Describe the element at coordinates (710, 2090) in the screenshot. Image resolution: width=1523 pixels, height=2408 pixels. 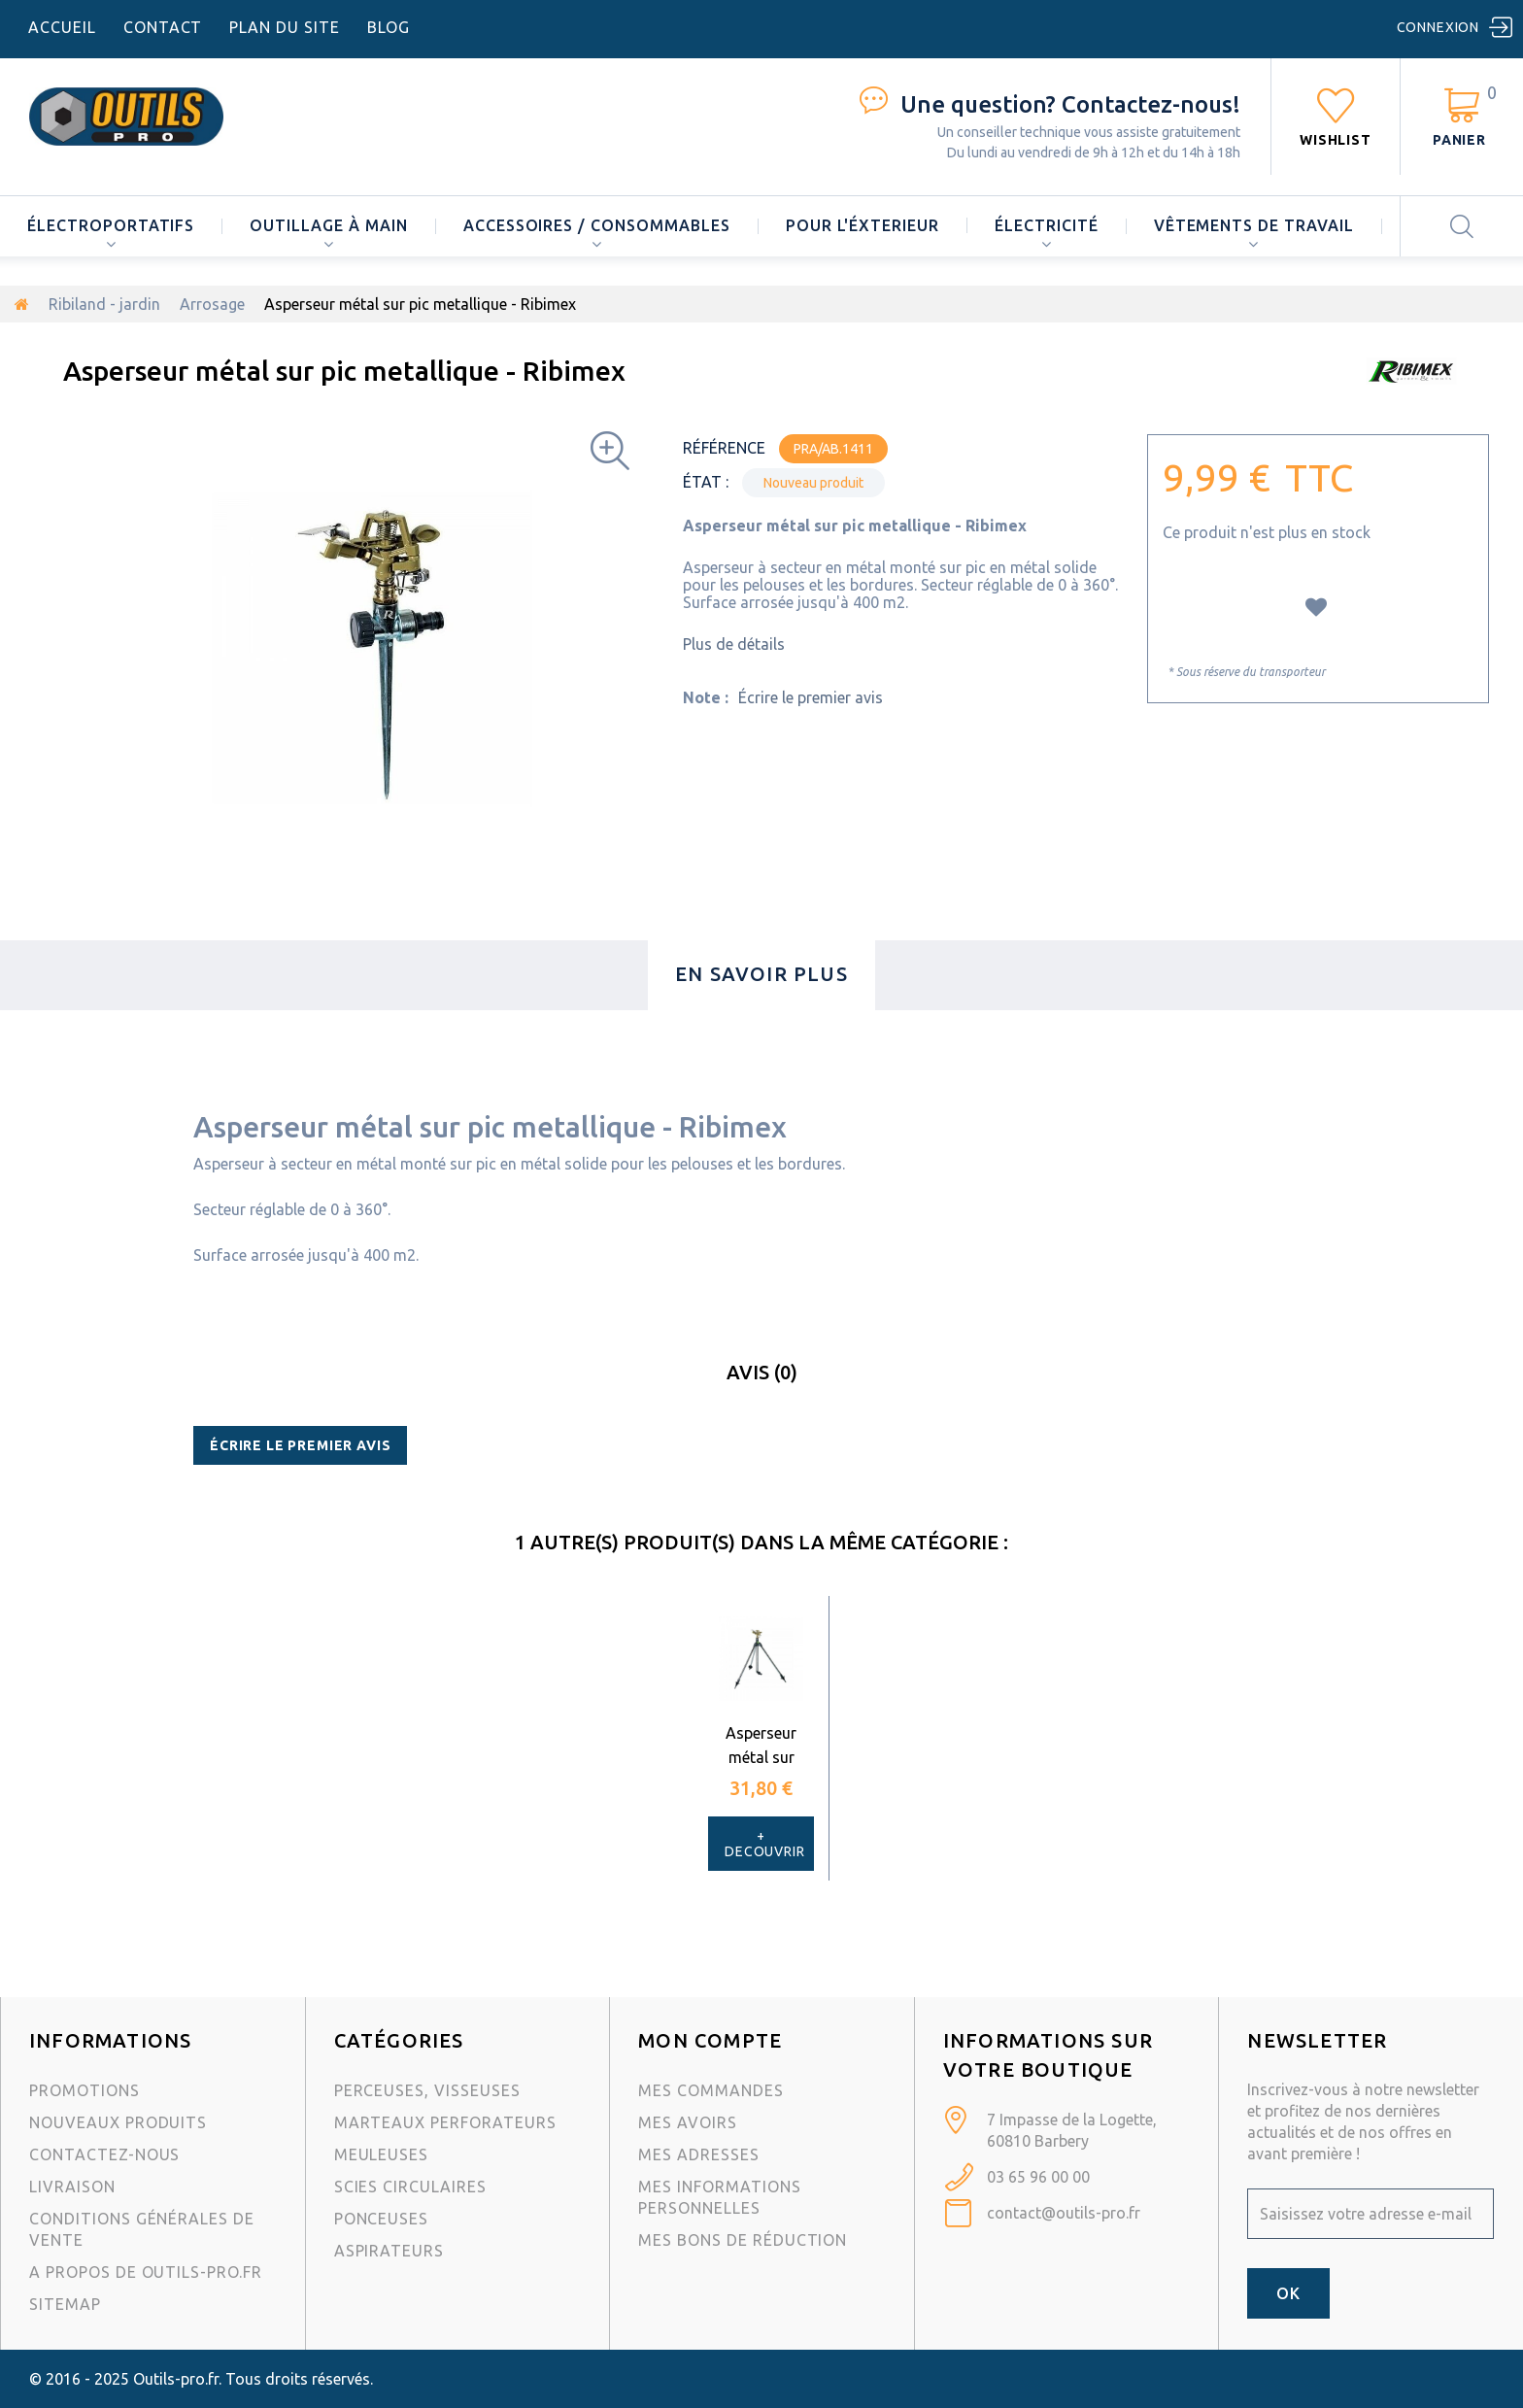
I see `Mes commandes` at that location.